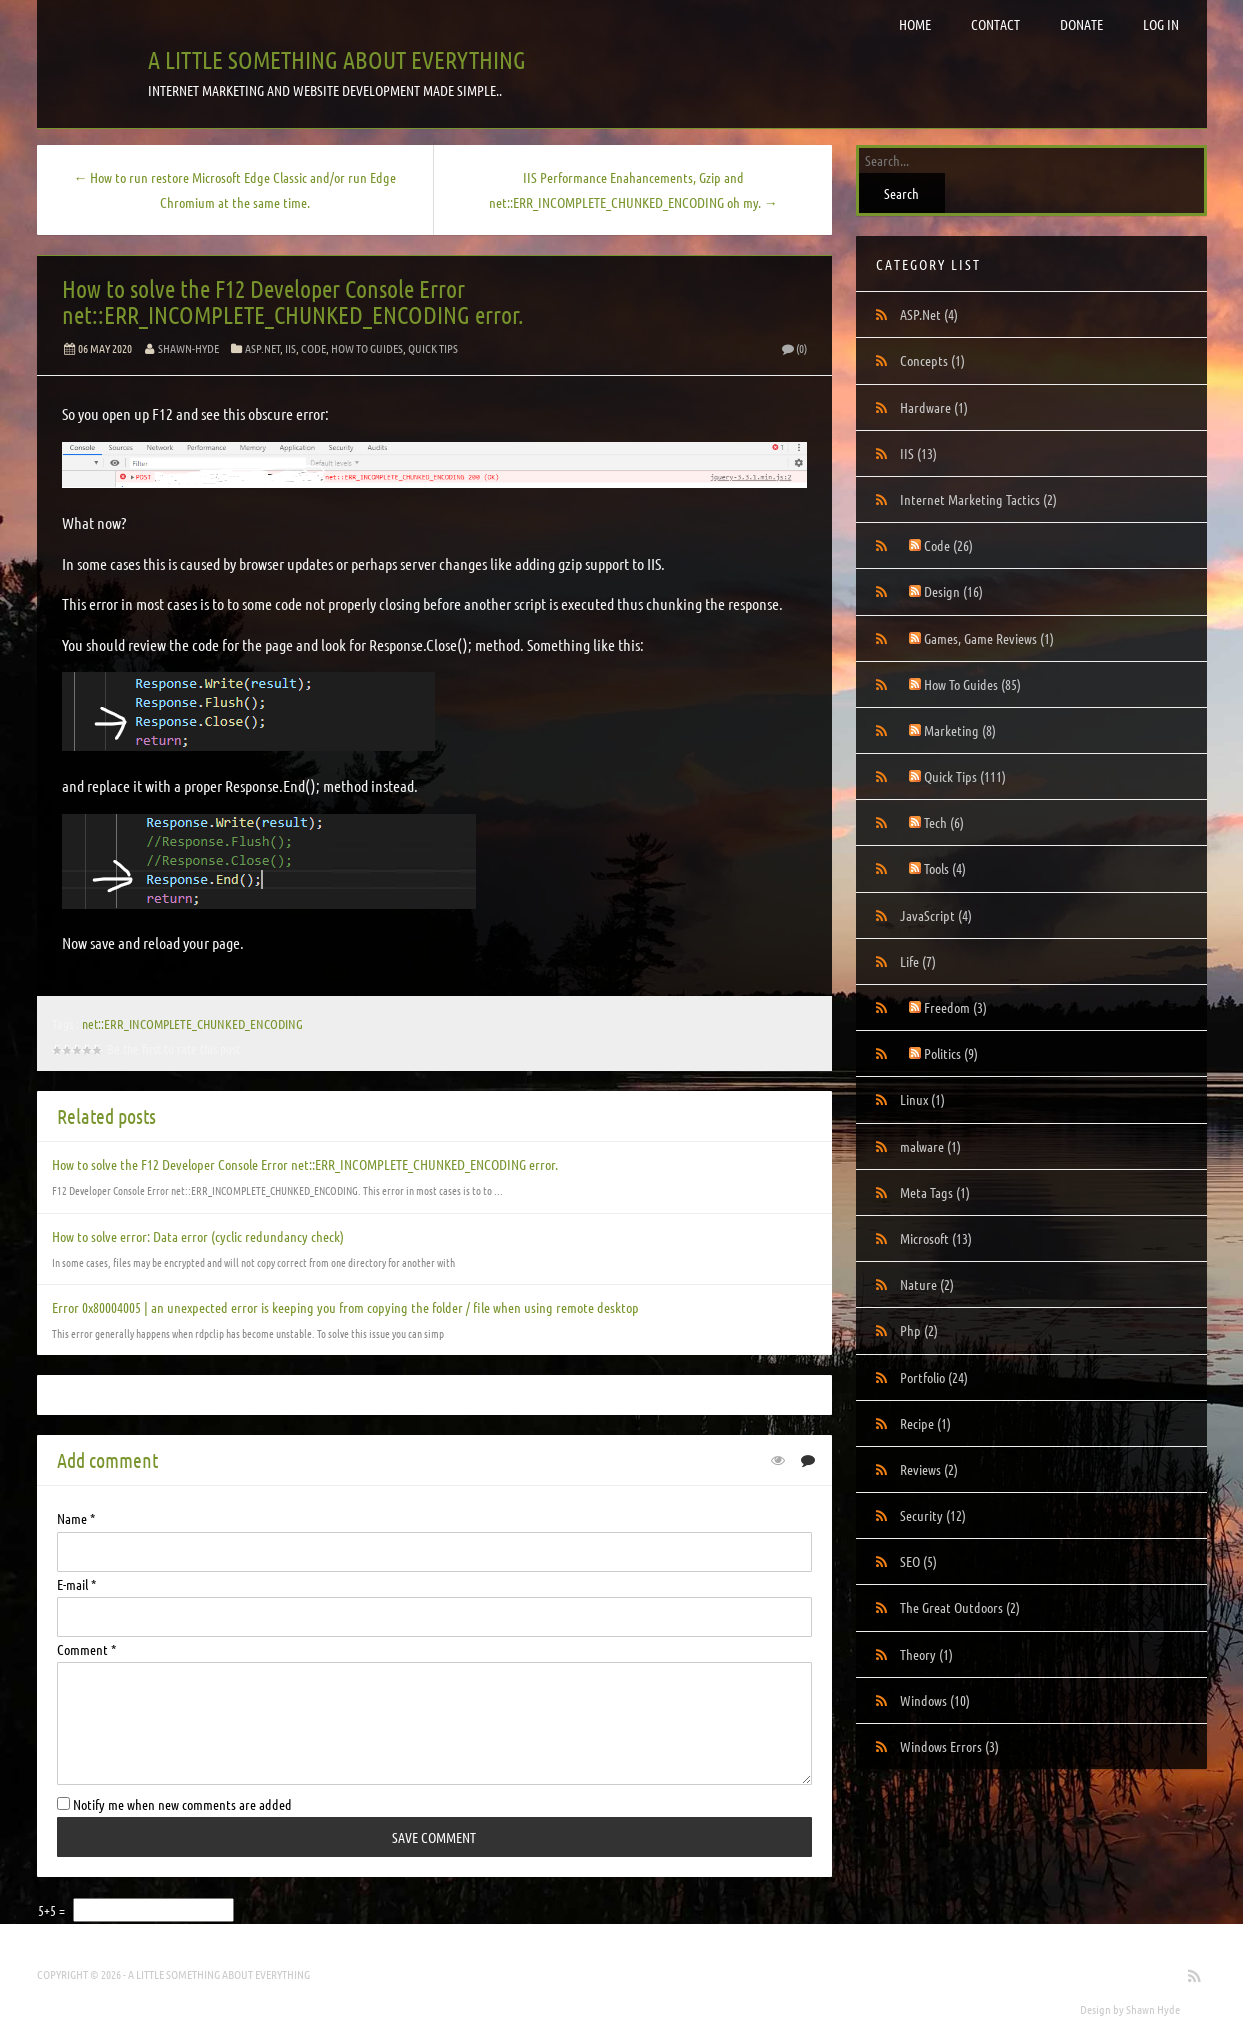  Describe the element at coordinates (955, 1007) in the screenshot. I see `Freedom` at that location.